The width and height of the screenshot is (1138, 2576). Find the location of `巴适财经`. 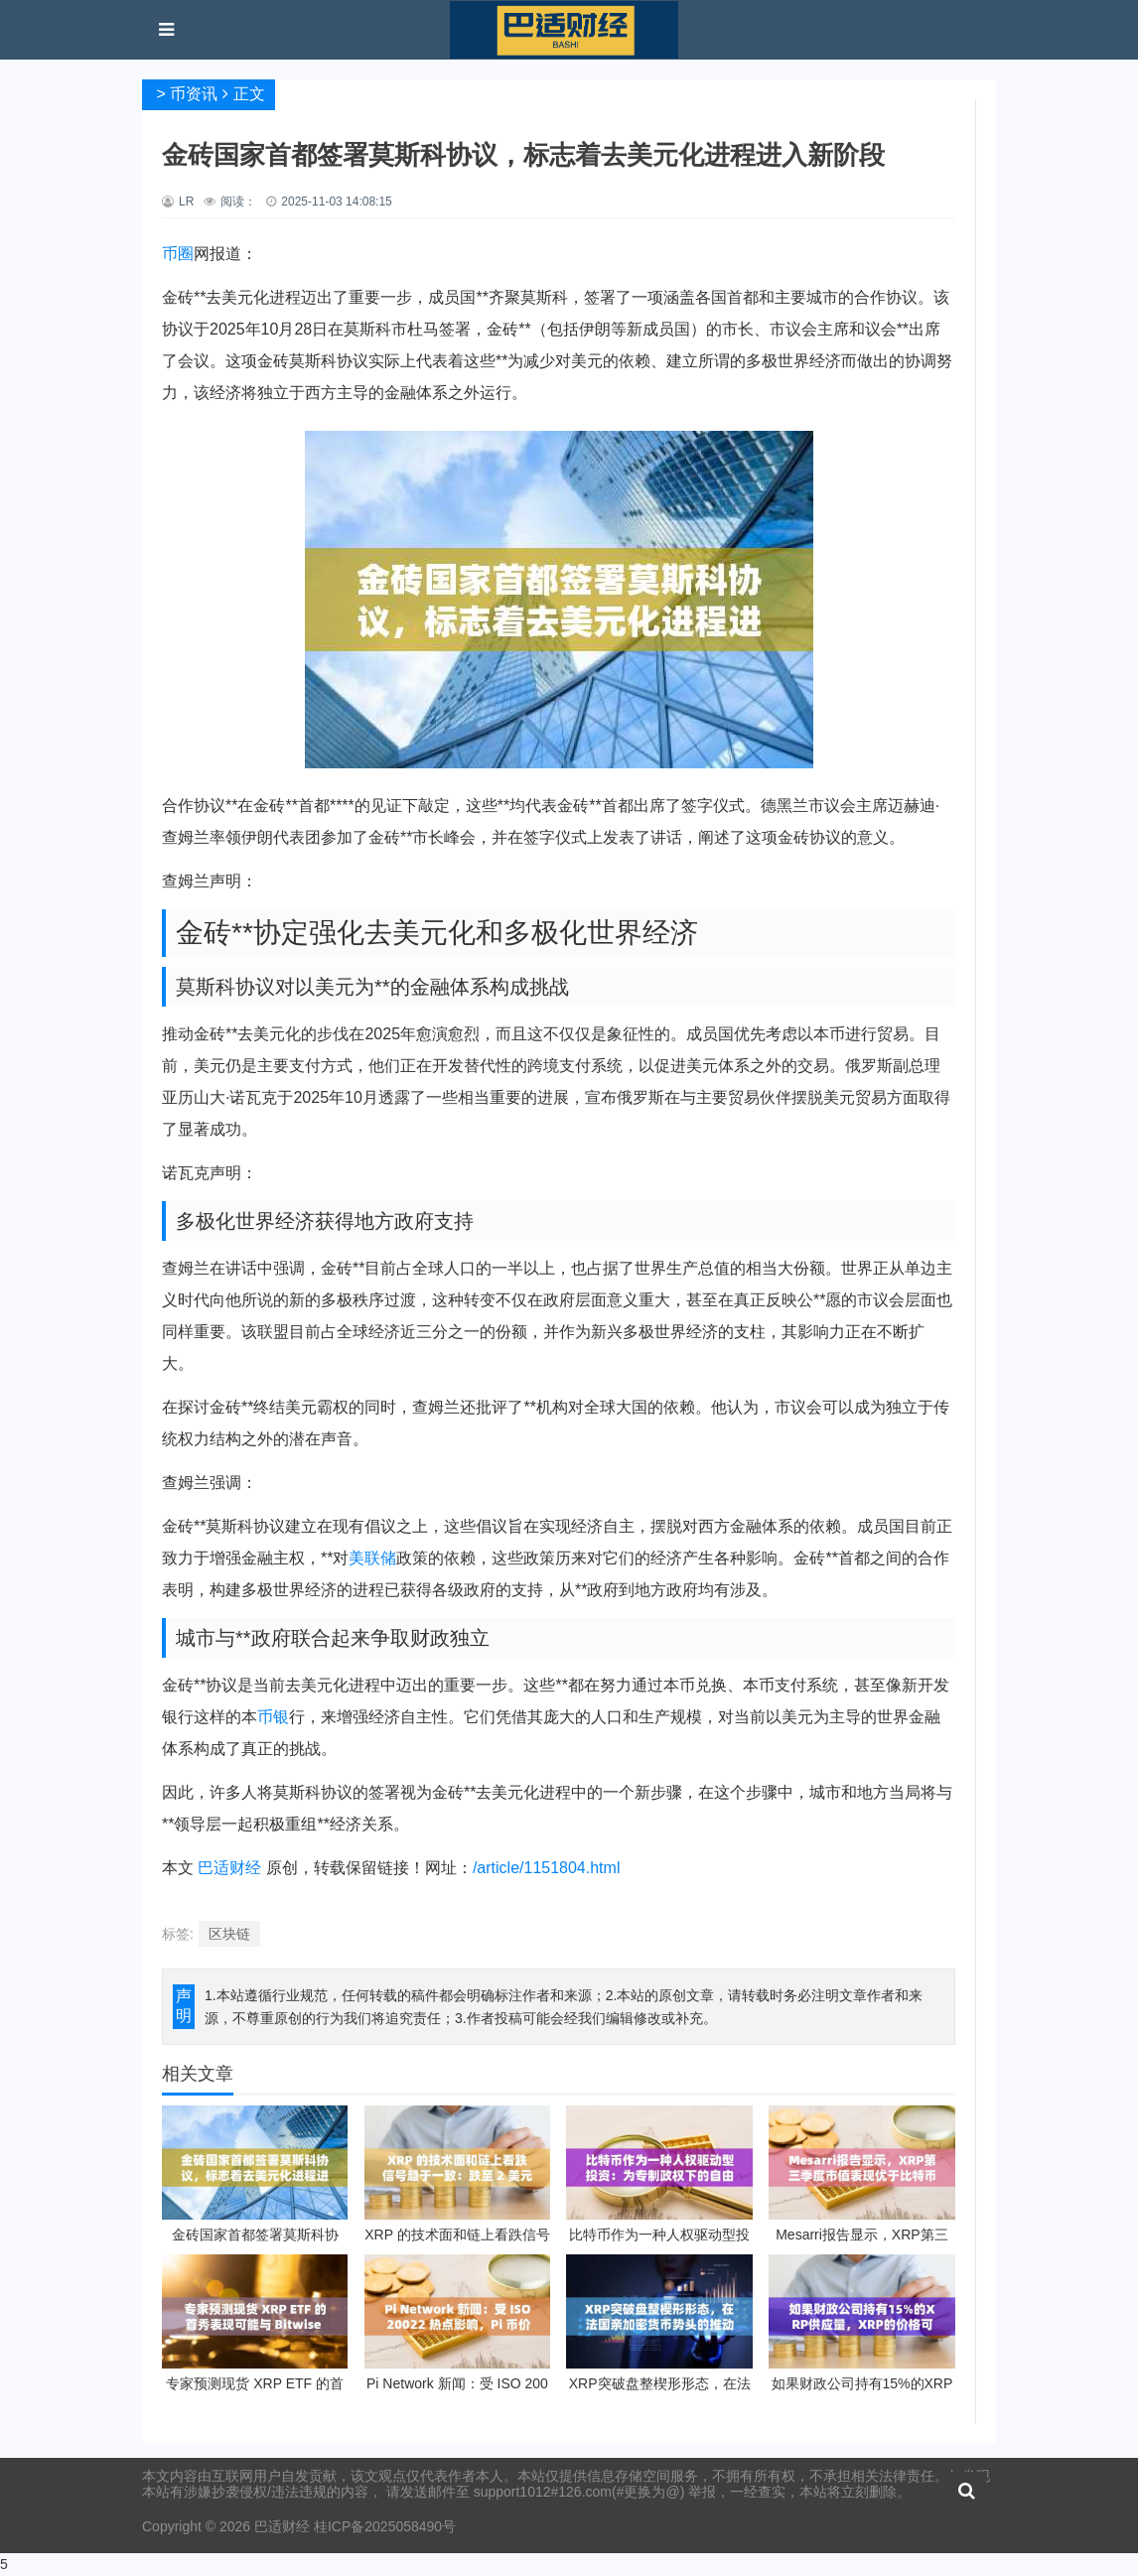

巴适财经 is located at coordinates (229, 1867).